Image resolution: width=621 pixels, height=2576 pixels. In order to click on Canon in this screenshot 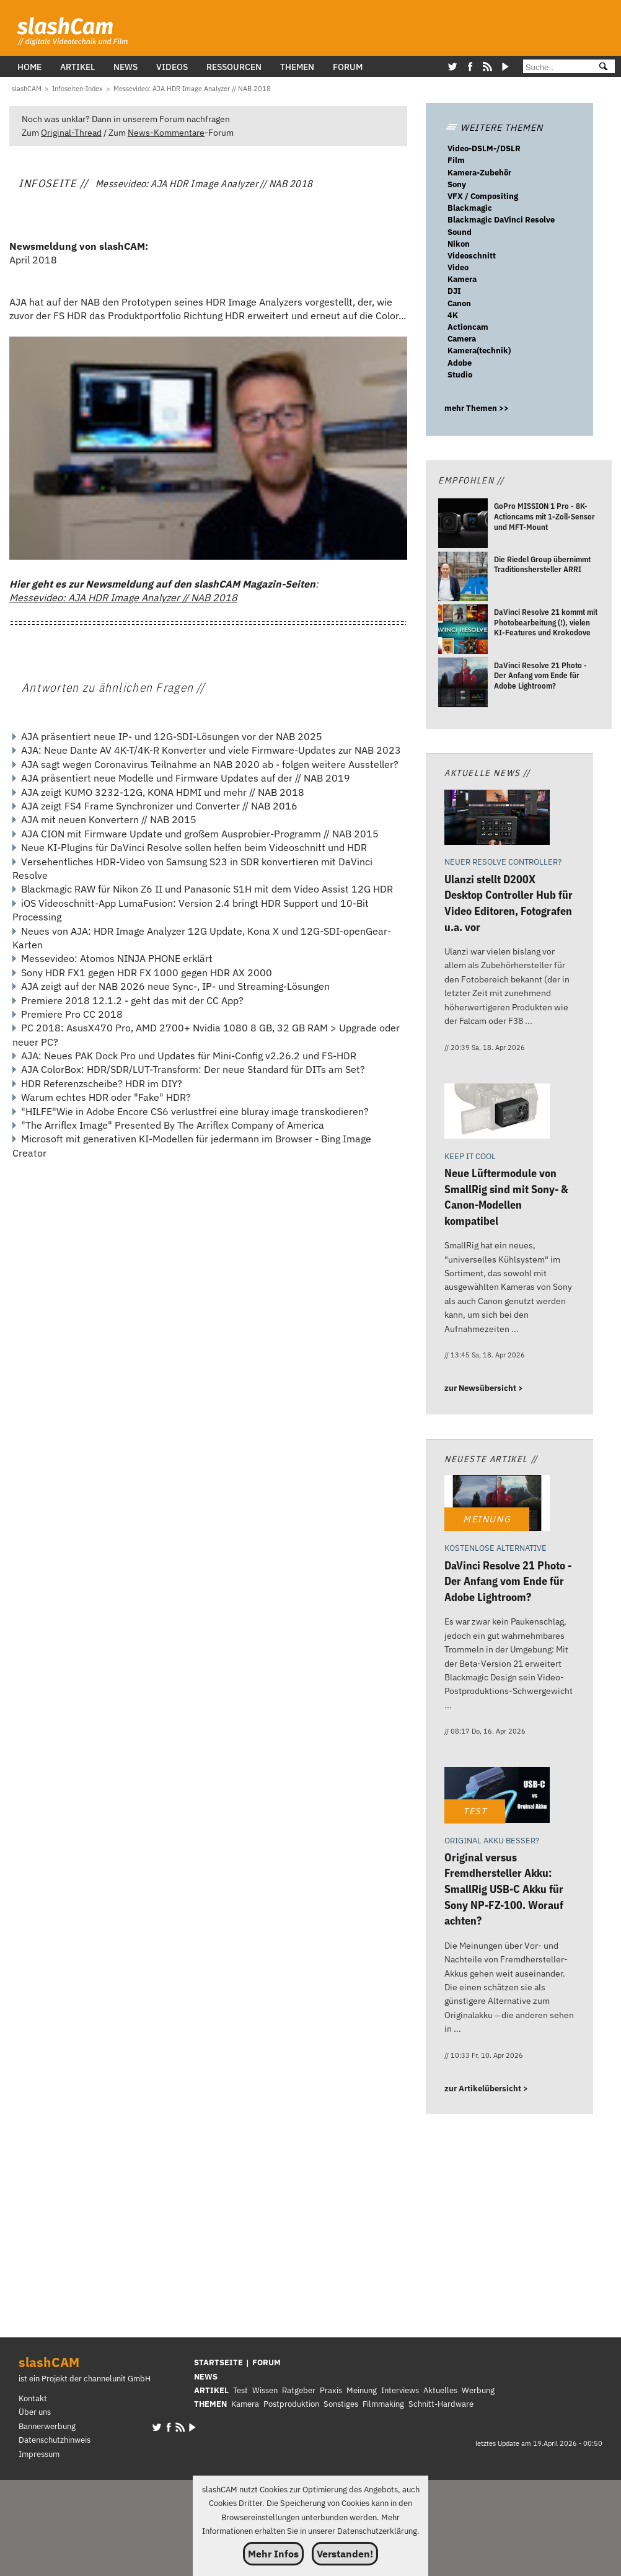, I will do `click(459, 303)`.